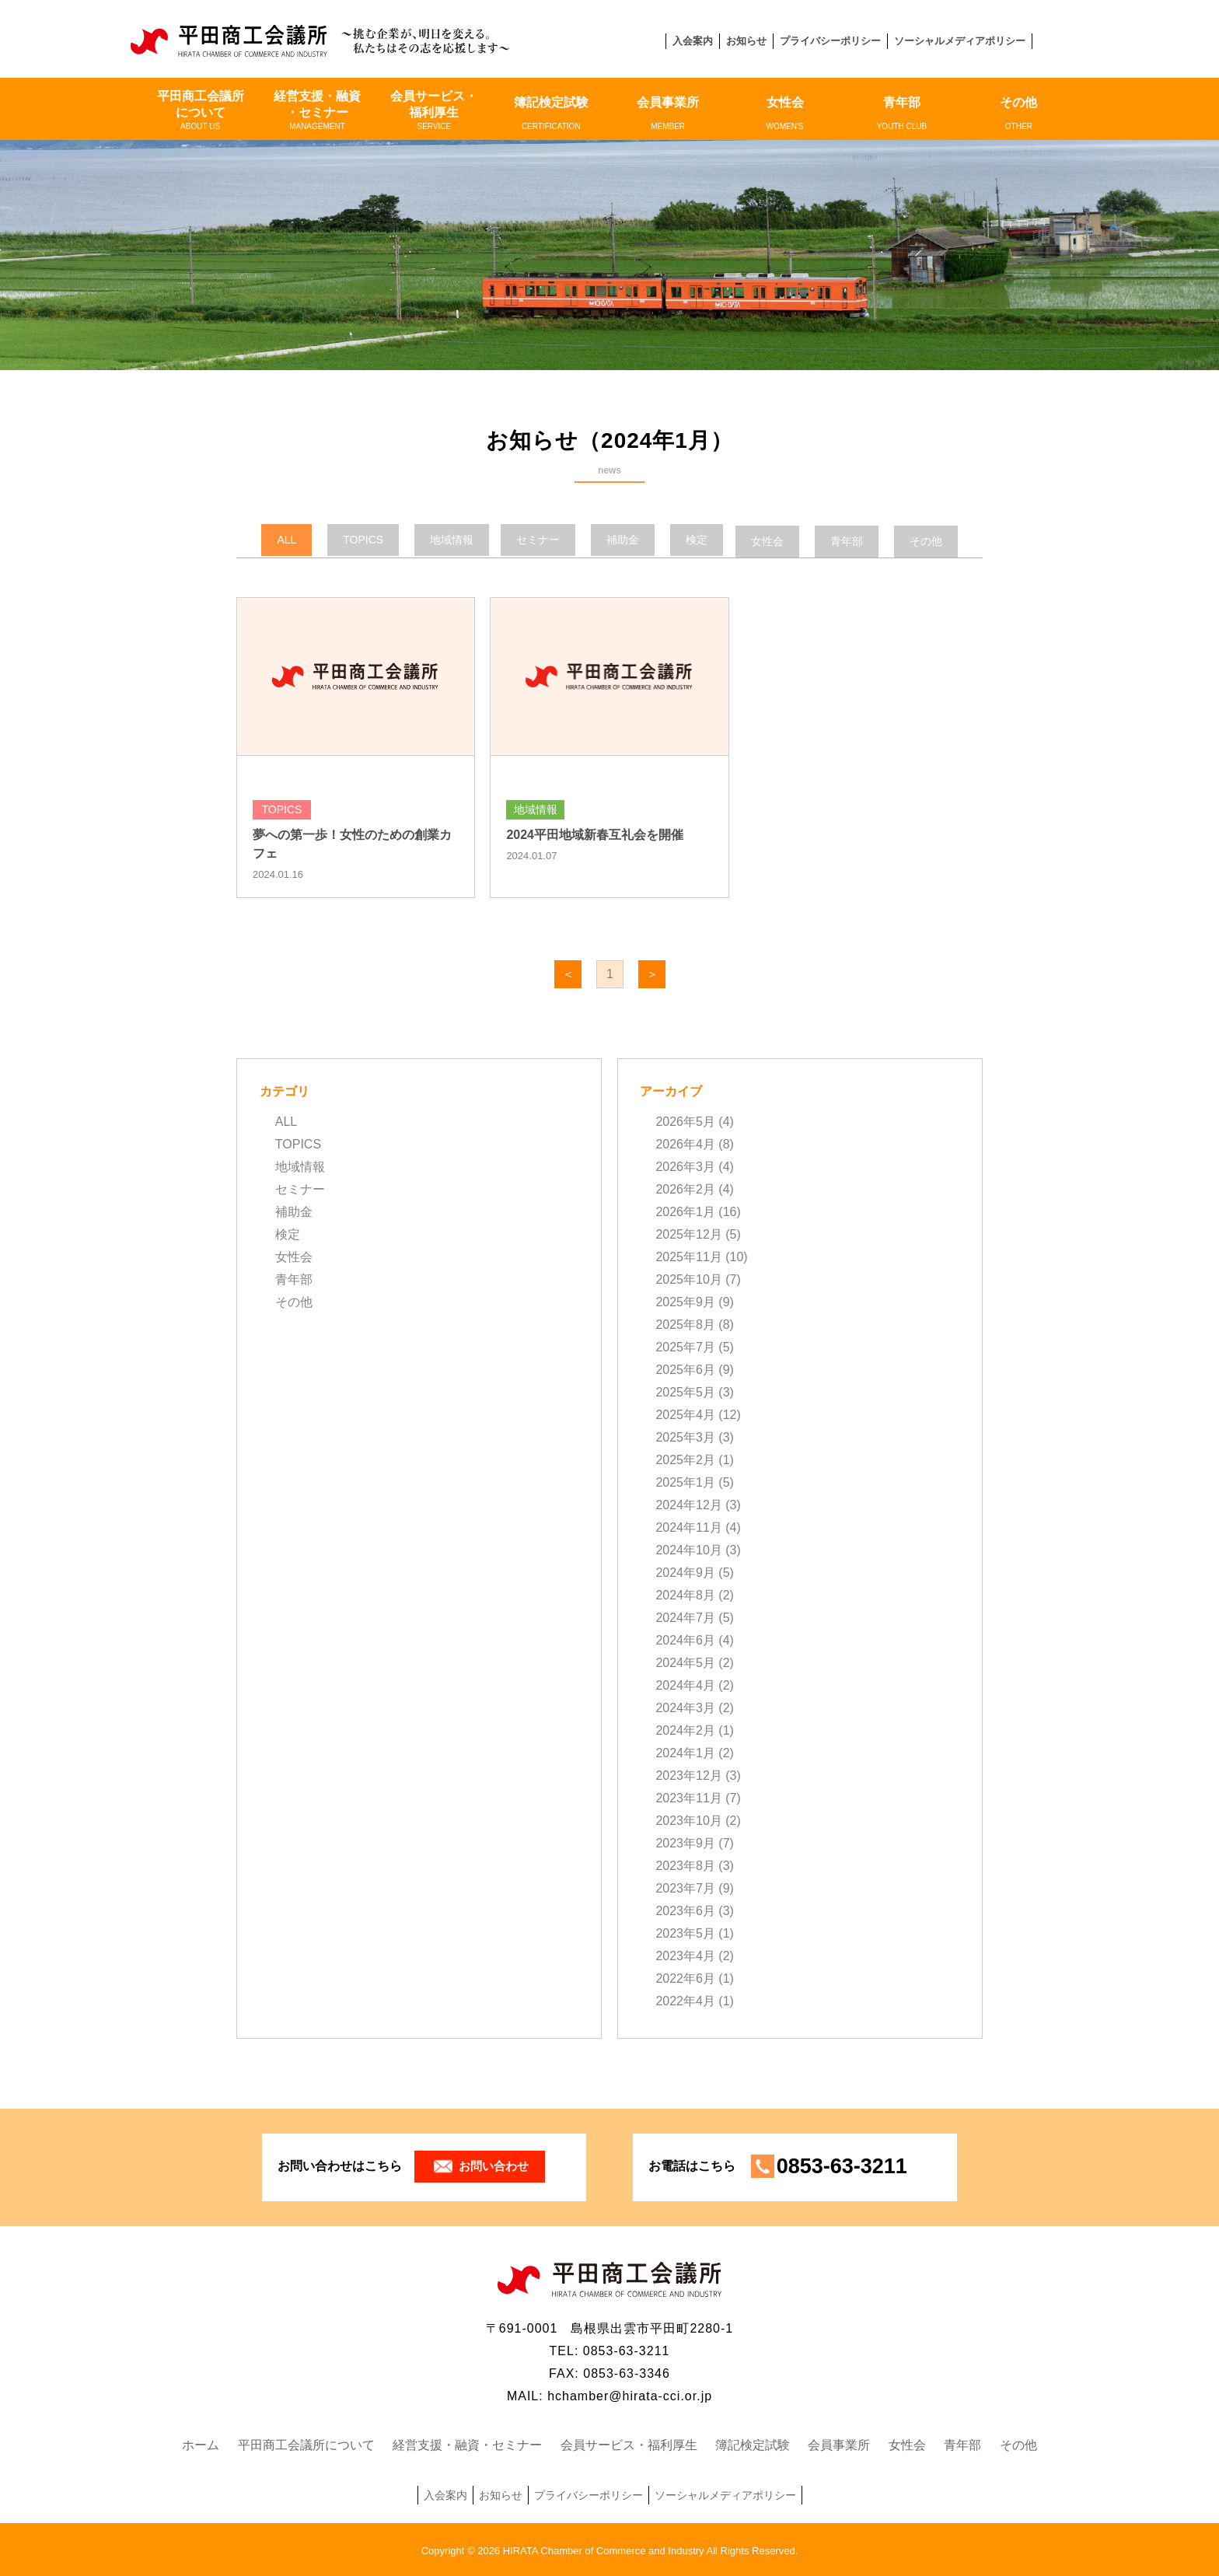  I want to click on 2025年3月, so click(685, 1436).